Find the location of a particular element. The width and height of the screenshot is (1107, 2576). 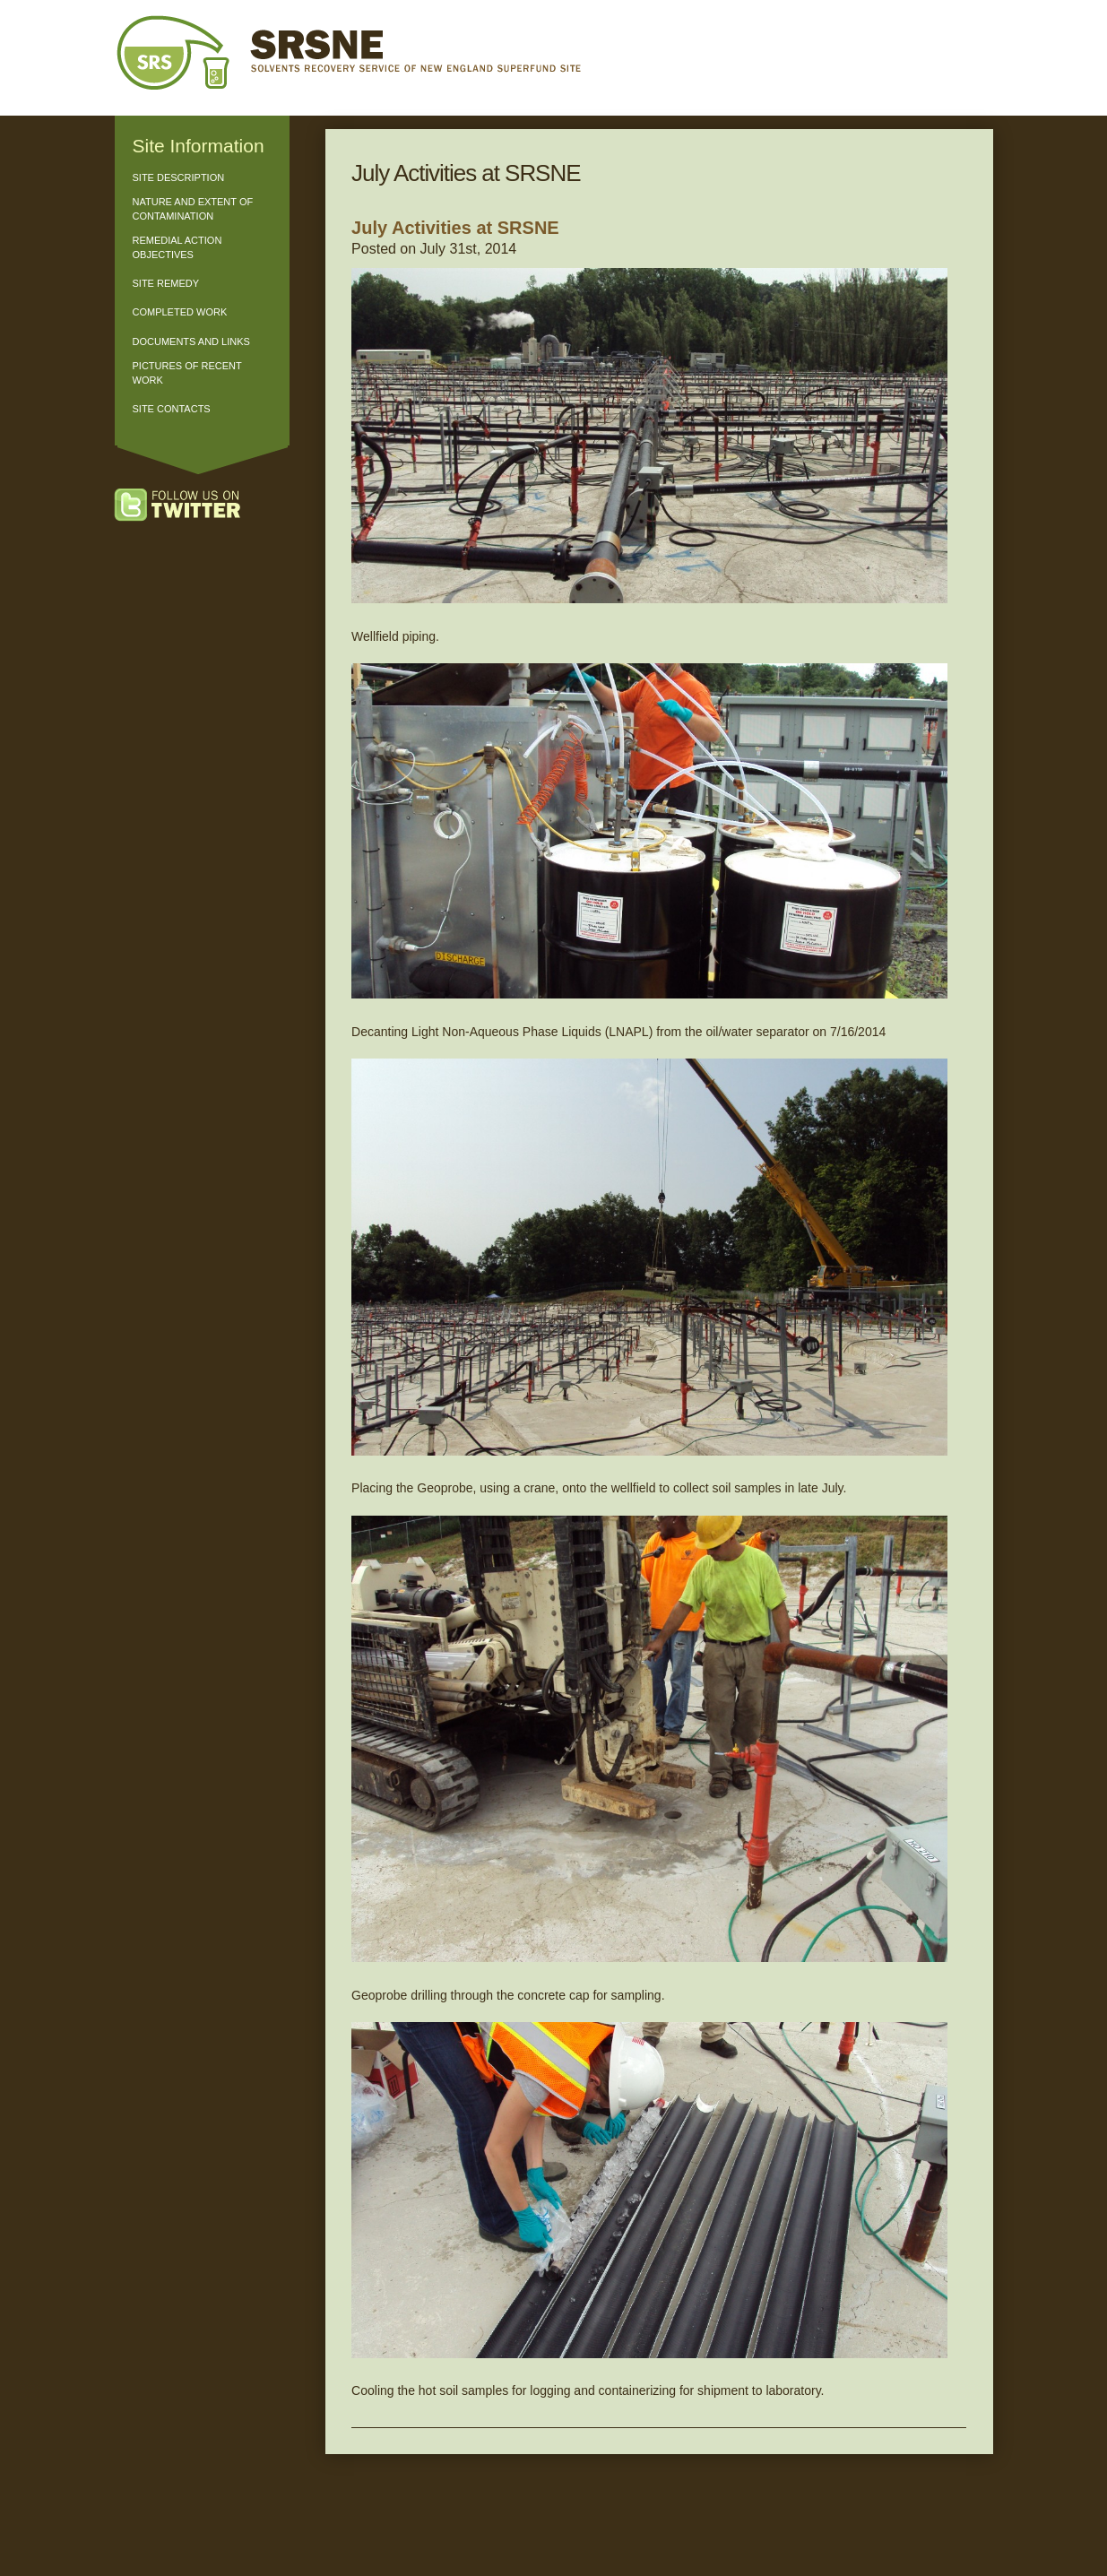

Site Remedy is located at coordinates (166, 283).